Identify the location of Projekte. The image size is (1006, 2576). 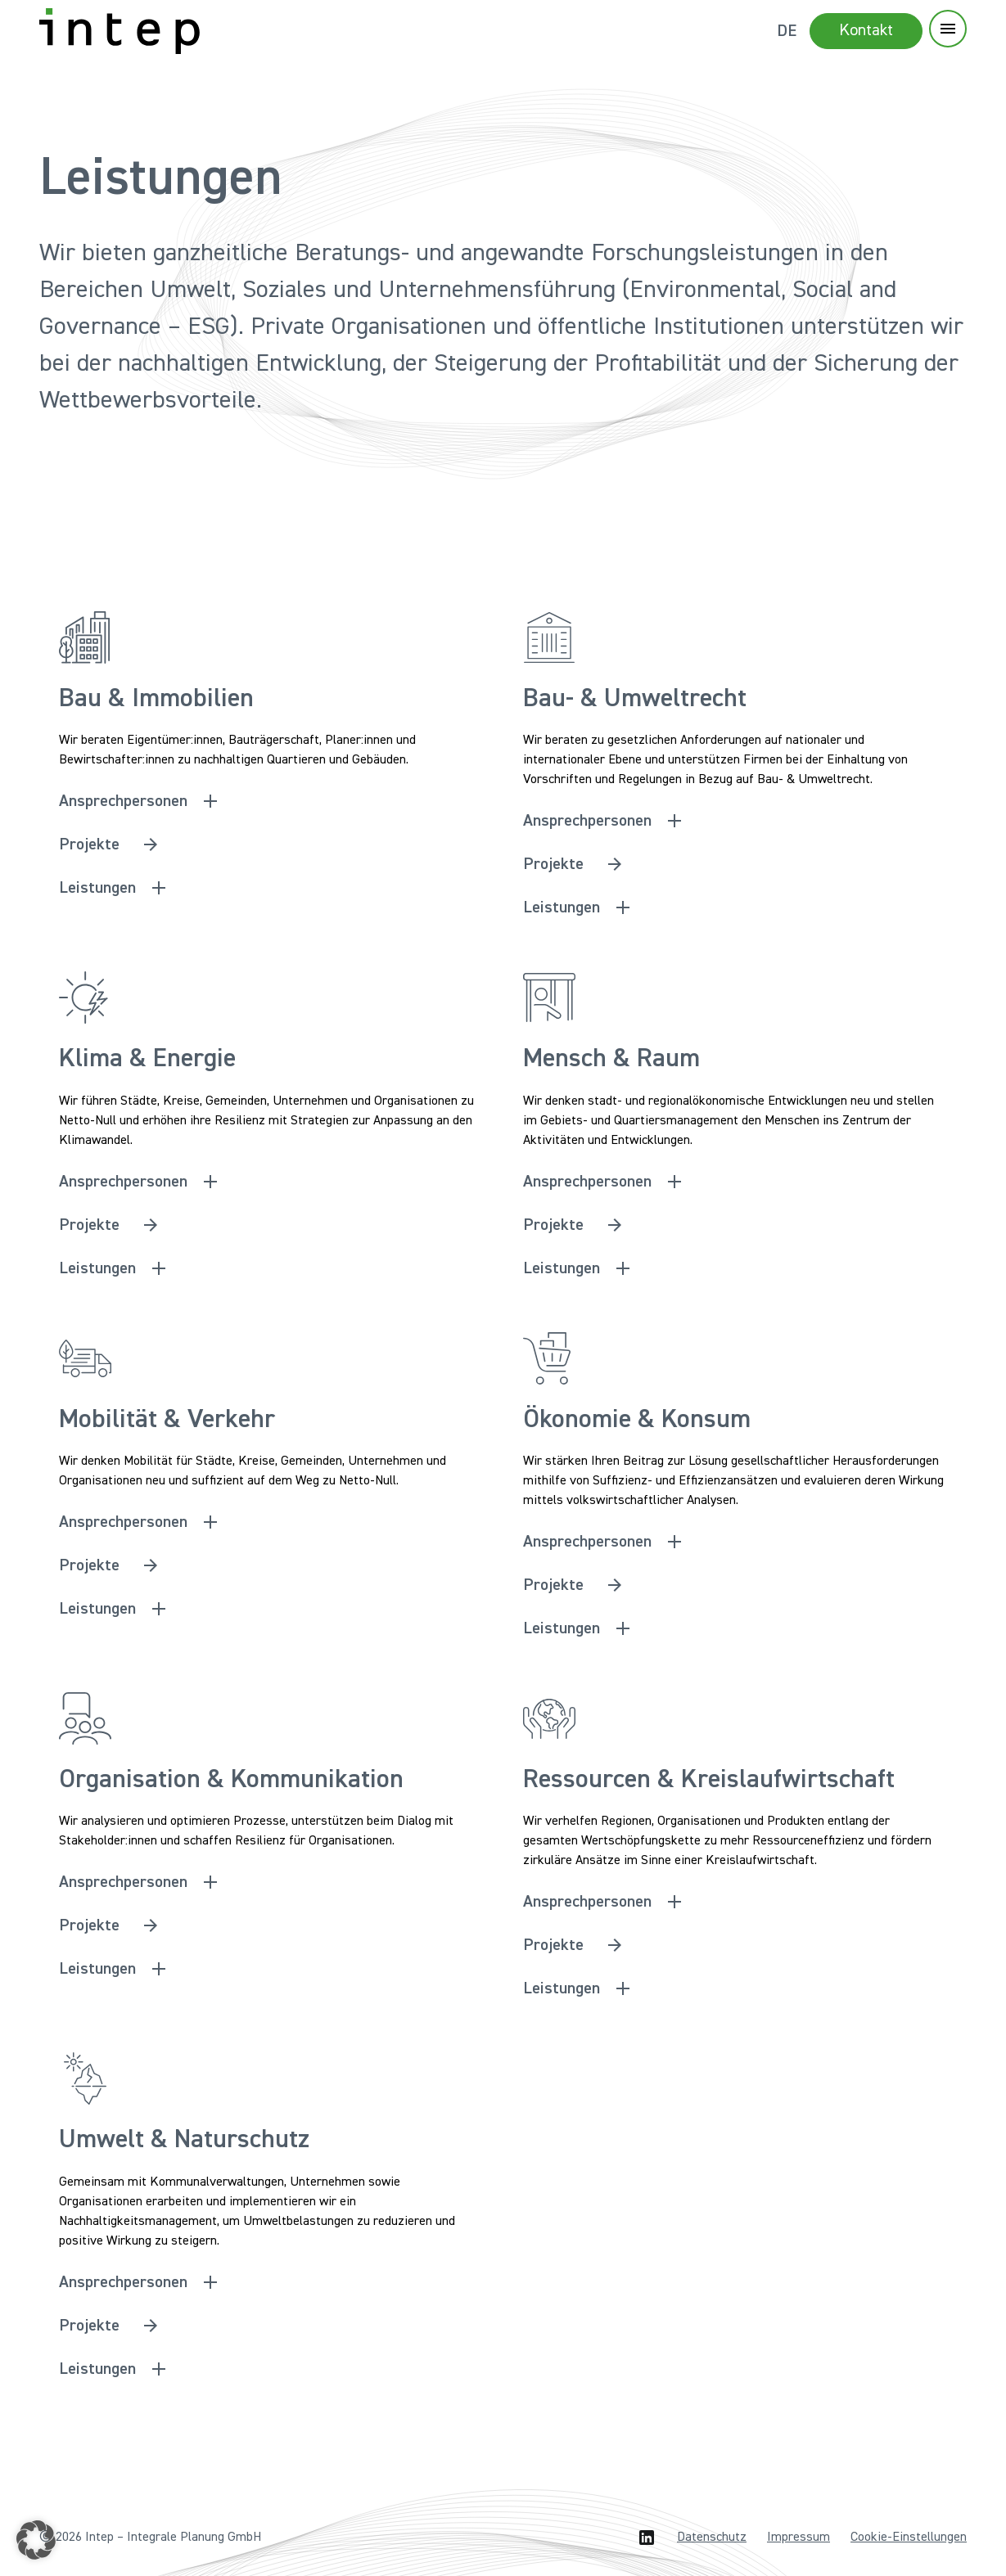
(89, 844).